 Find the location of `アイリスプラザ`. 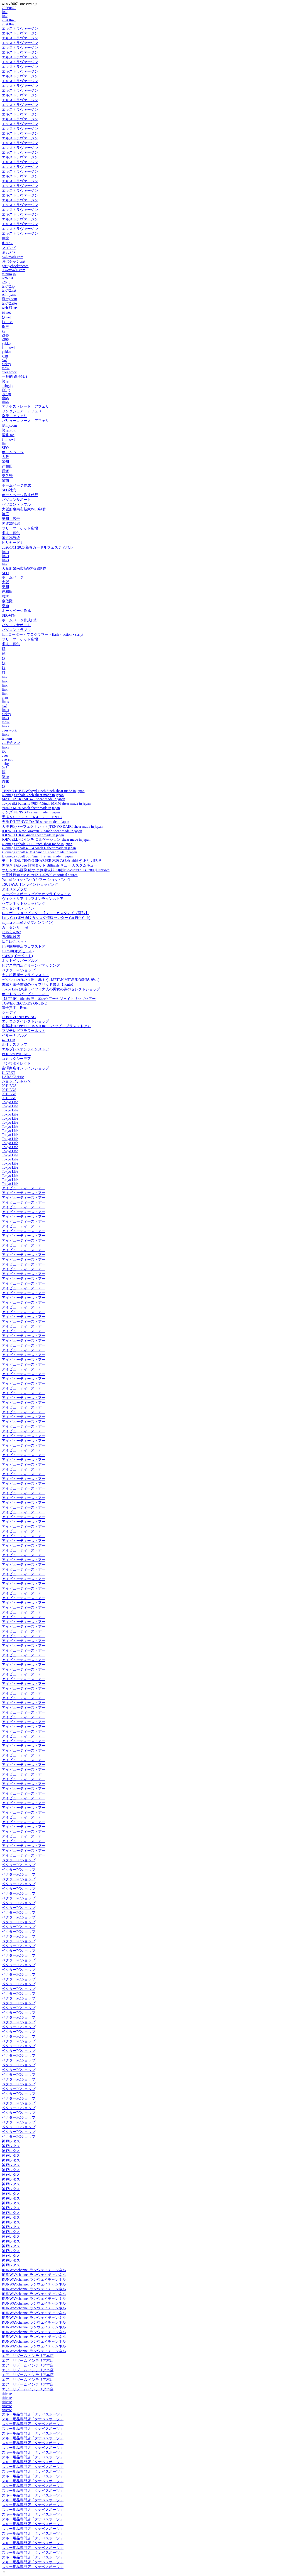

アイリスプラザ is located at coordinates (14, 889).